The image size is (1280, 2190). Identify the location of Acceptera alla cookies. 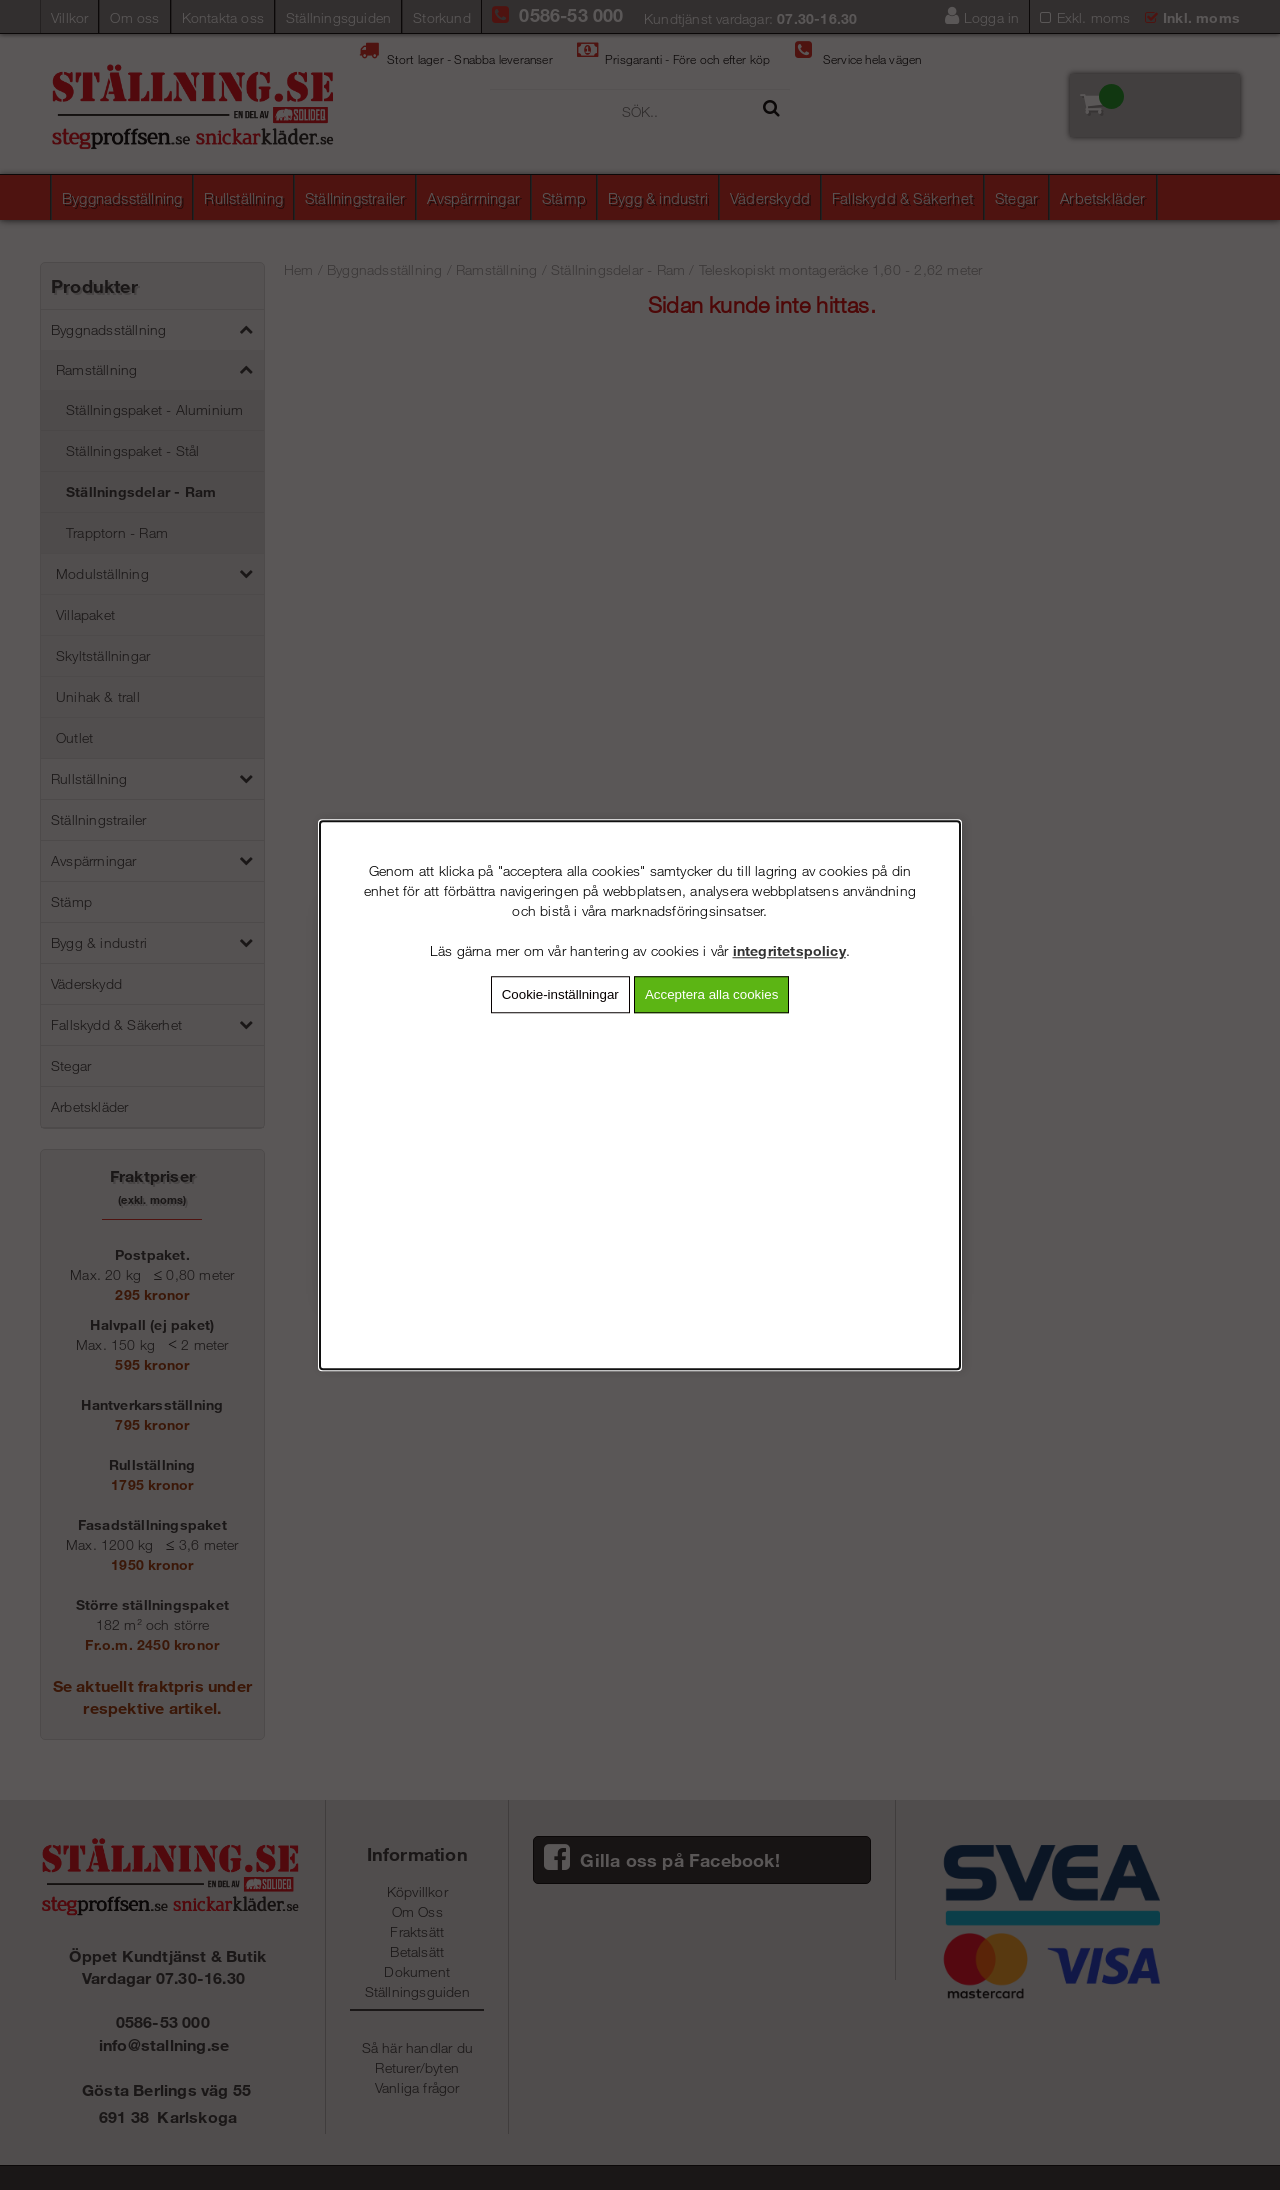
(711, 994).